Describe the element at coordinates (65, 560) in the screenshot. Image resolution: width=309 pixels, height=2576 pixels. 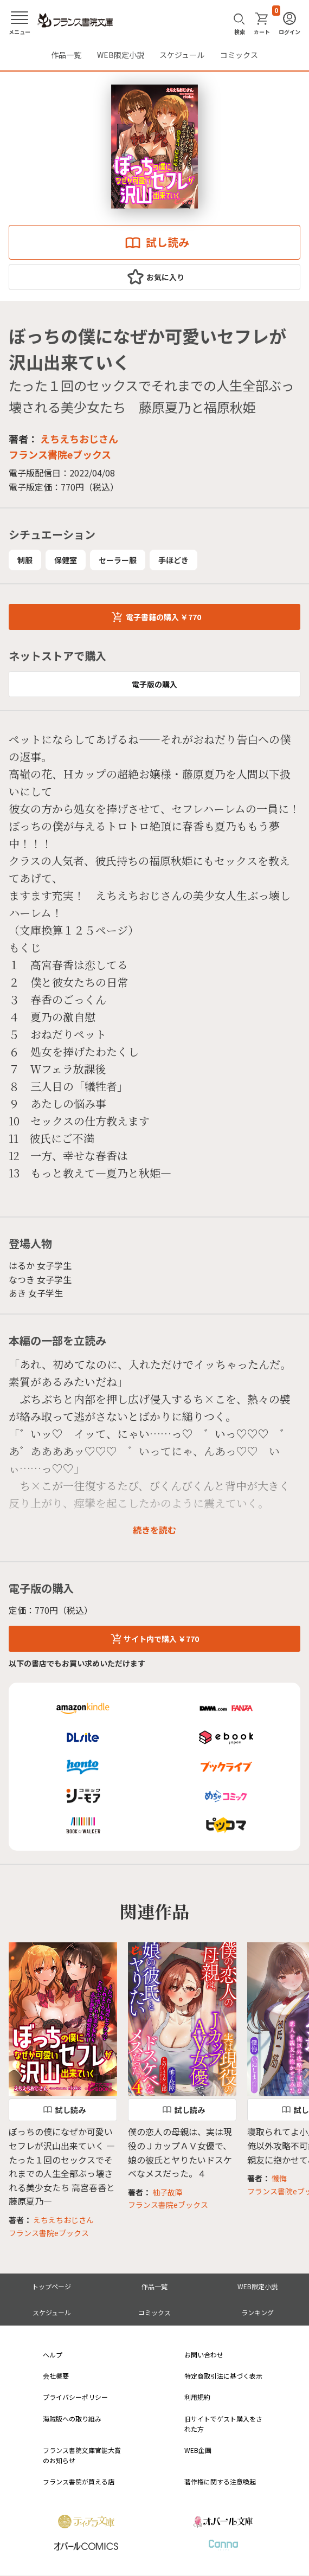
I see `保健室` at that location.